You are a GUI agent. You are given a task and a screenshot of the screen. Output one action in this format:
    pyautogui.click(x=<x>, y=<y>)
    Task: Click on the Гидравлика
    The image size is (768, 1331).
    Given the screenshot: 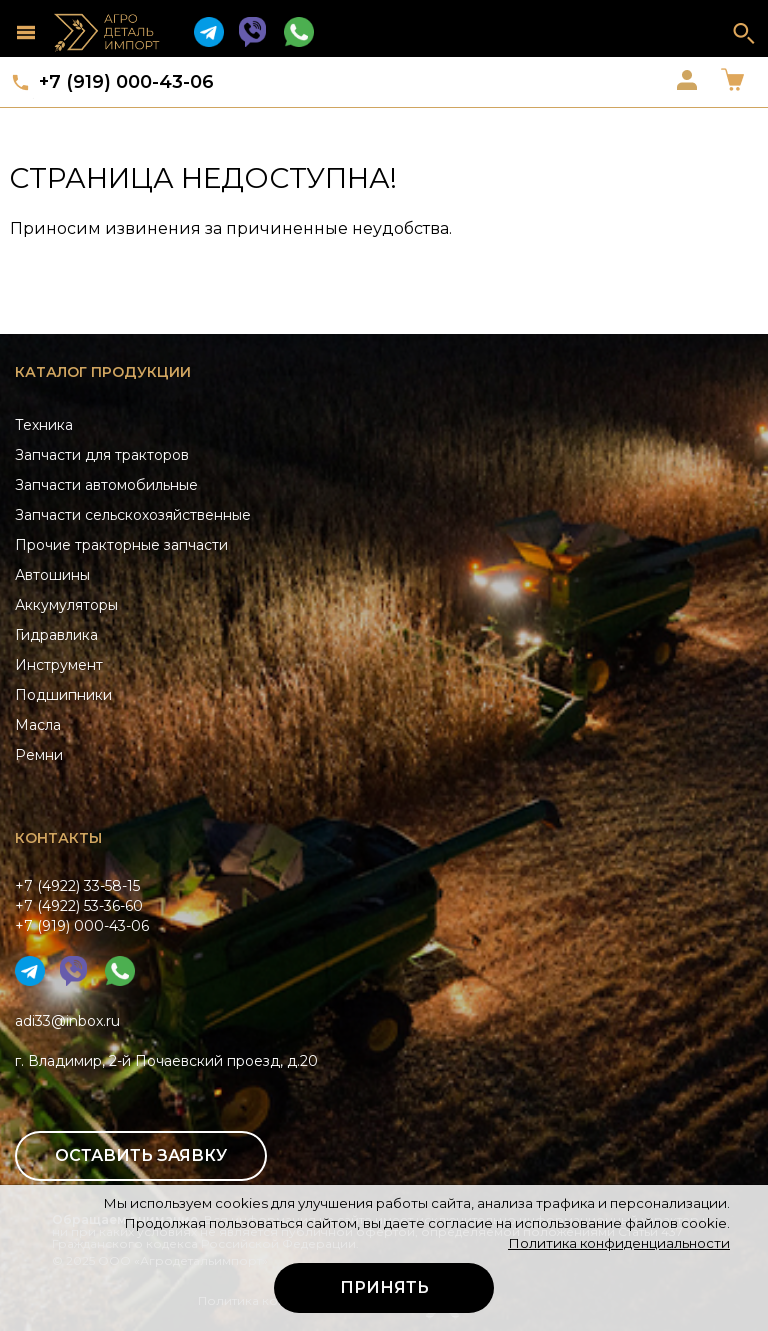 What is the action you would take?
    pyautogui.click(x=56, y=635)
    